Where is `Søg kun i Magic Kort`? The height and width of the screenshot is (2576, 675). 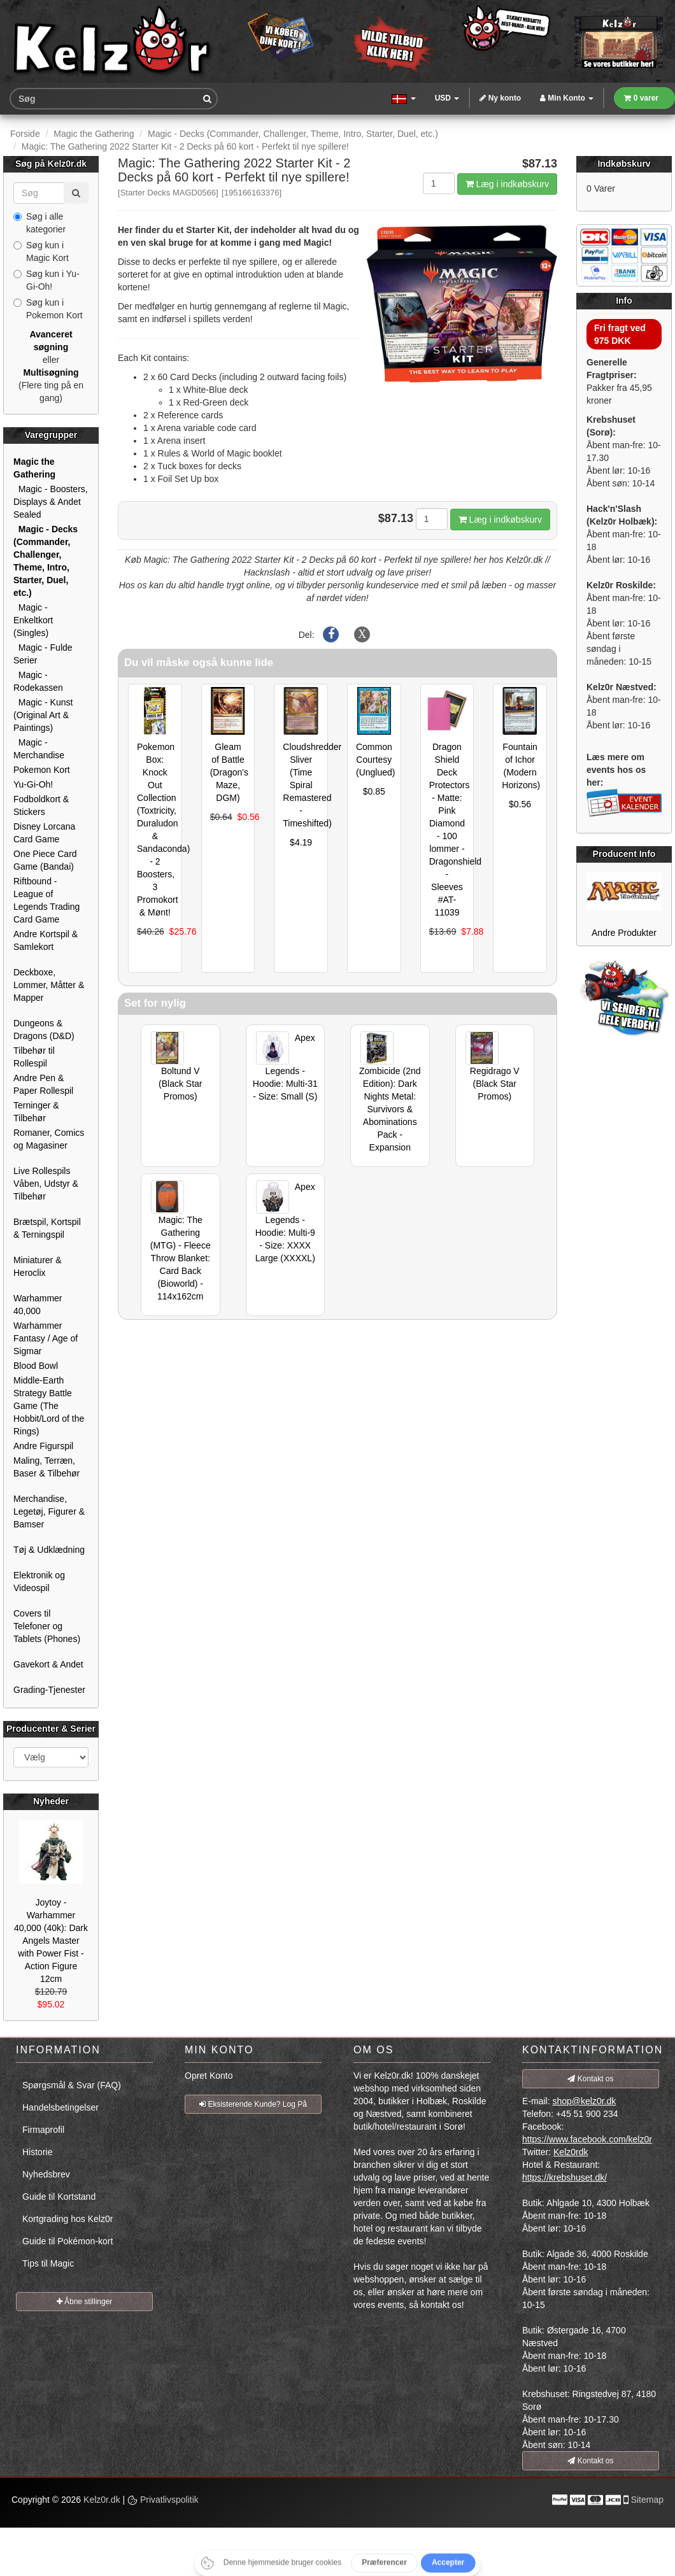 Søg kun i Magic Kort is located at coordinates (41, 251).